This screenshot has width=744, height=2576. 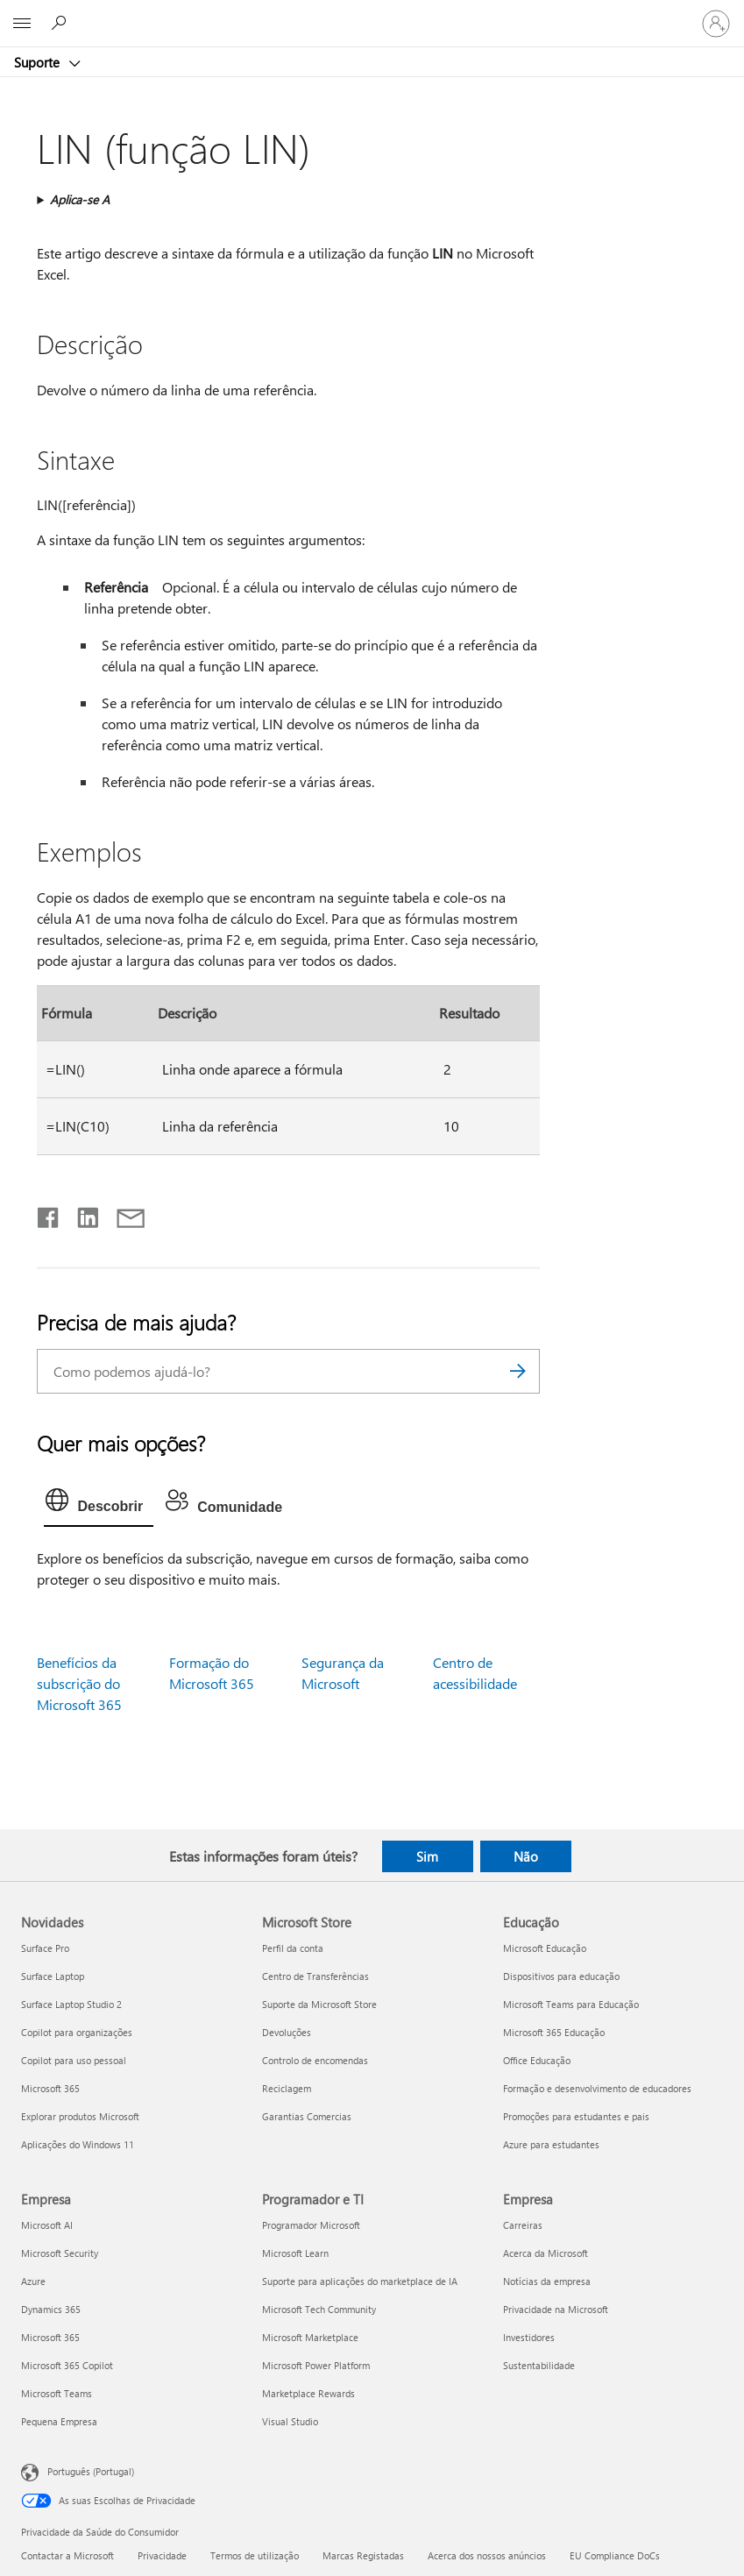 What do you see at coordinates (77, 2144) in the screenshot?
I see `Aplicações do Windows 11 [Aplicações do Windows 11 Novidades]` at bounding box center [77, 2144].